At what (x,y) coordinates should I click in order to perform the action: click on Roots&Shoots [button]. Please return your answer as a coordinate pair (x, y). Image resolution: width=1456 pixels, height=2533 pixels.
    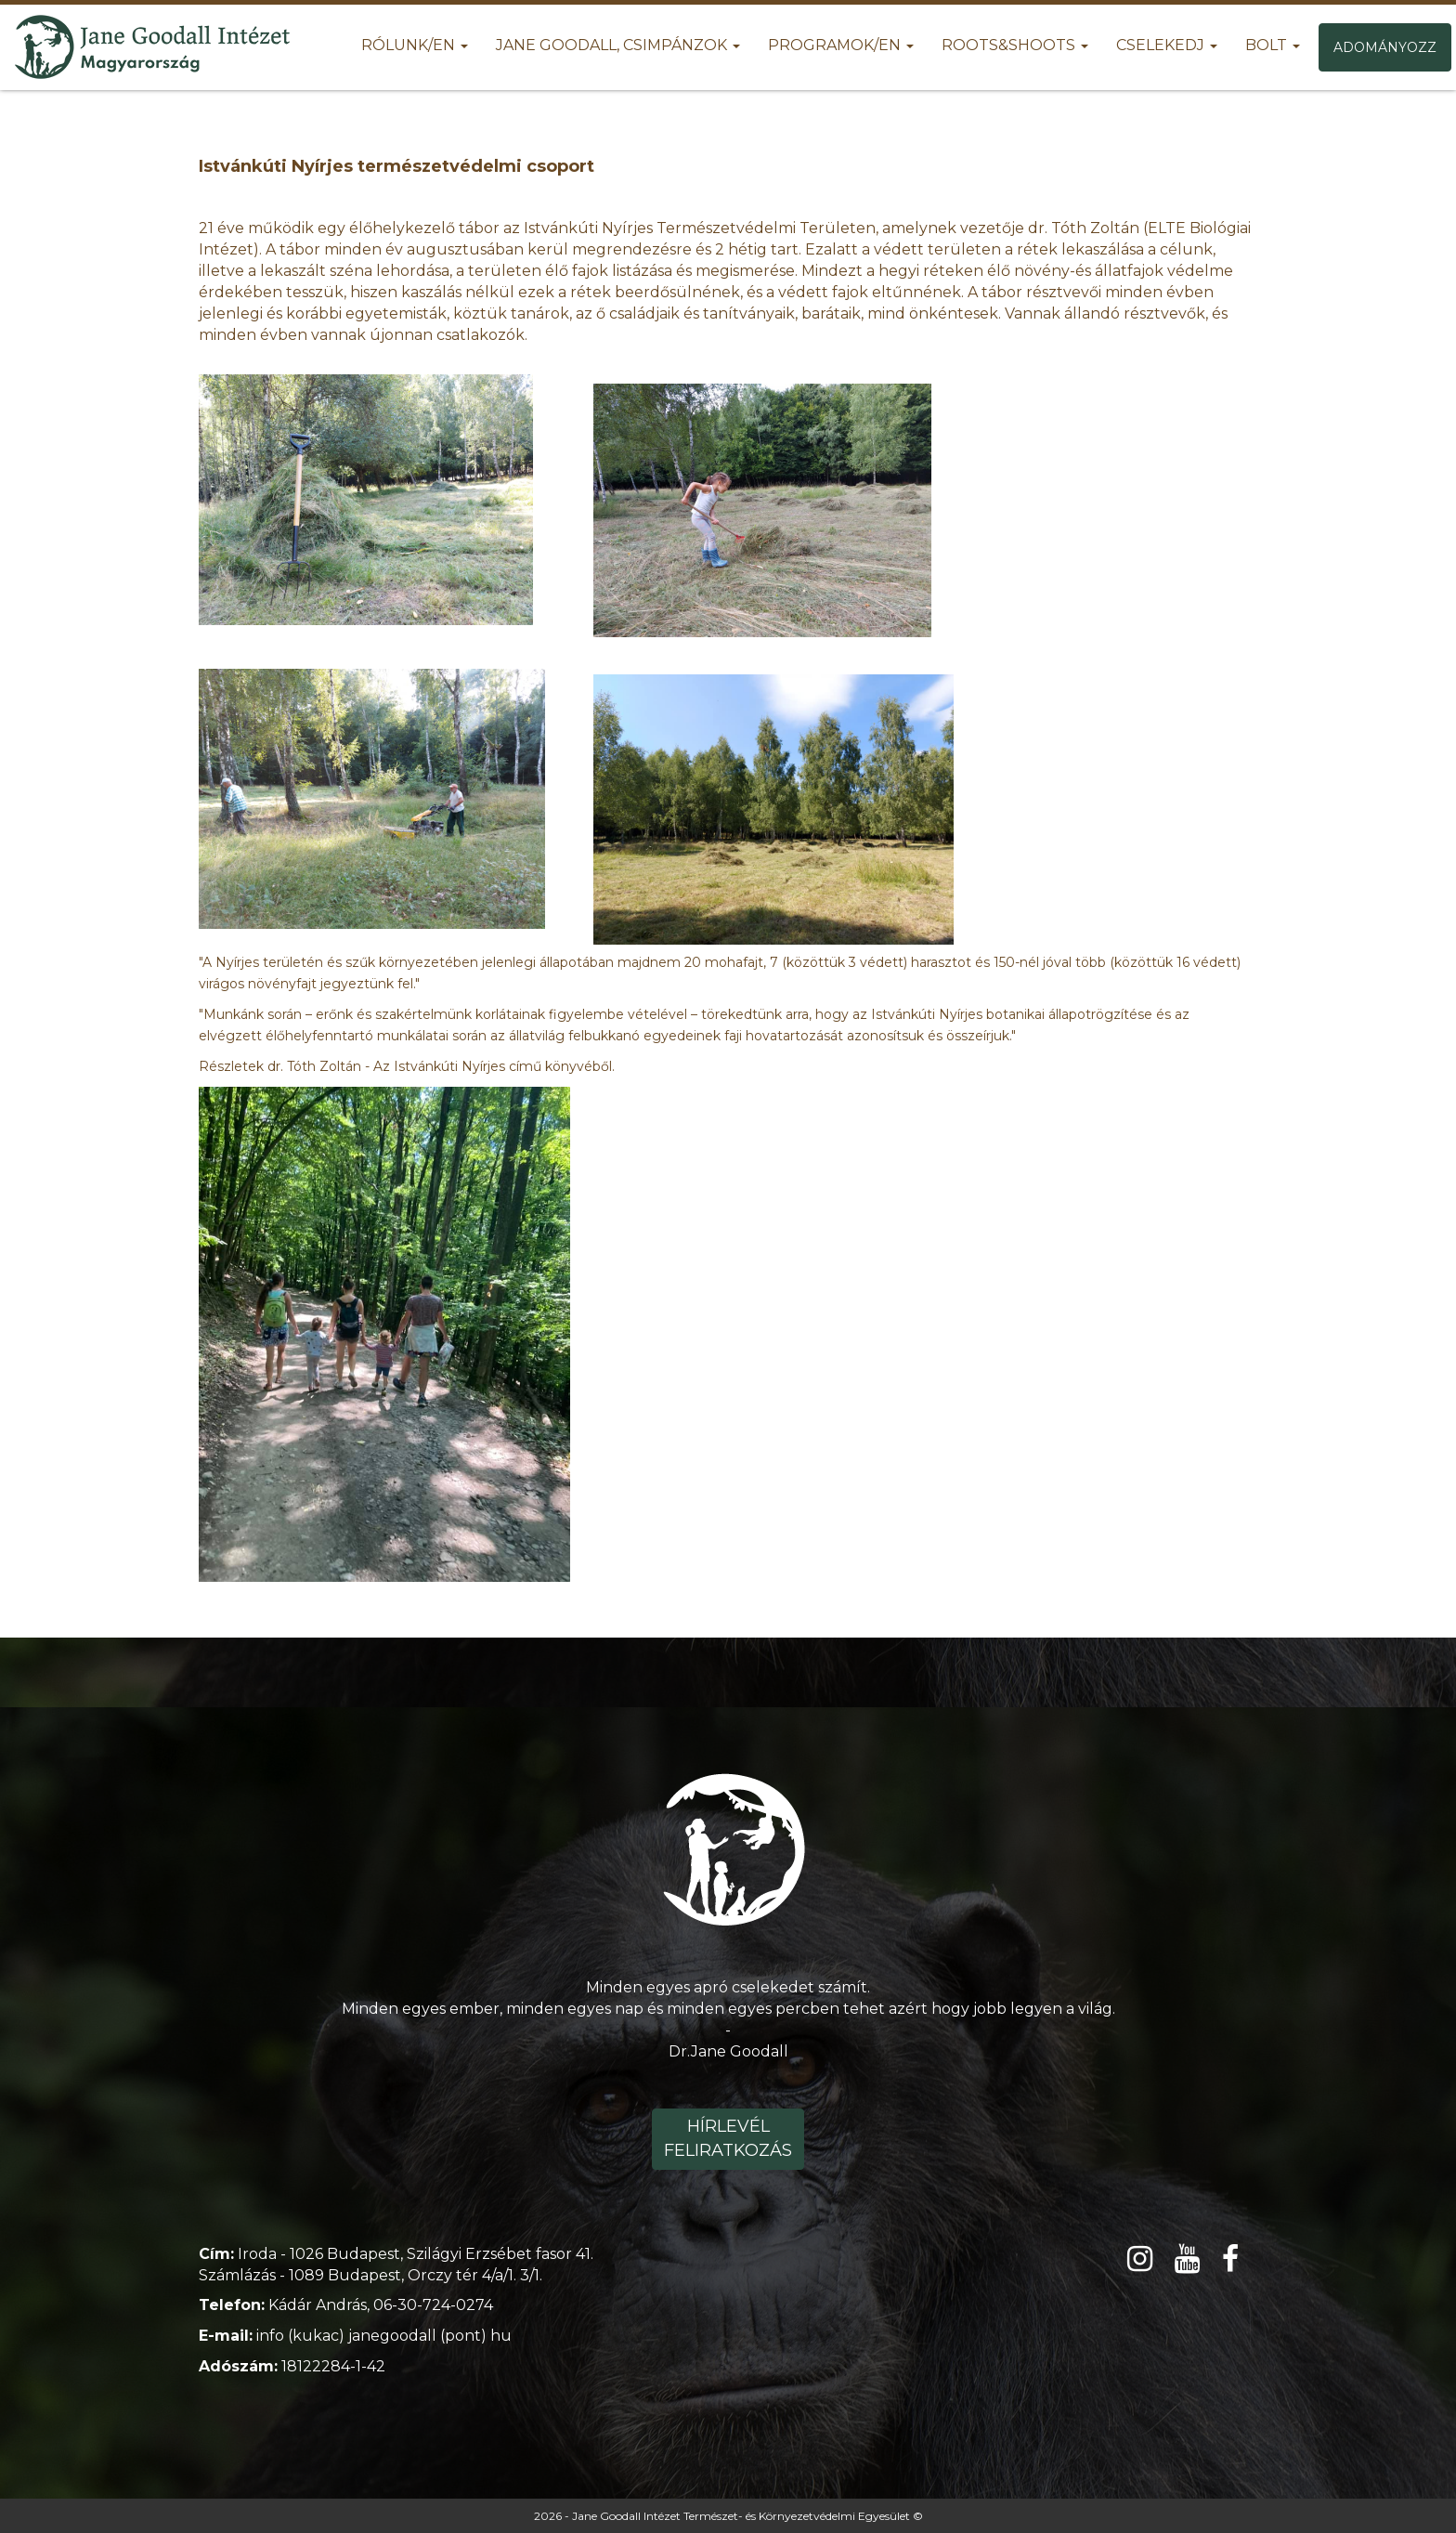
    Looking at the image, I should click on (1015, 45).